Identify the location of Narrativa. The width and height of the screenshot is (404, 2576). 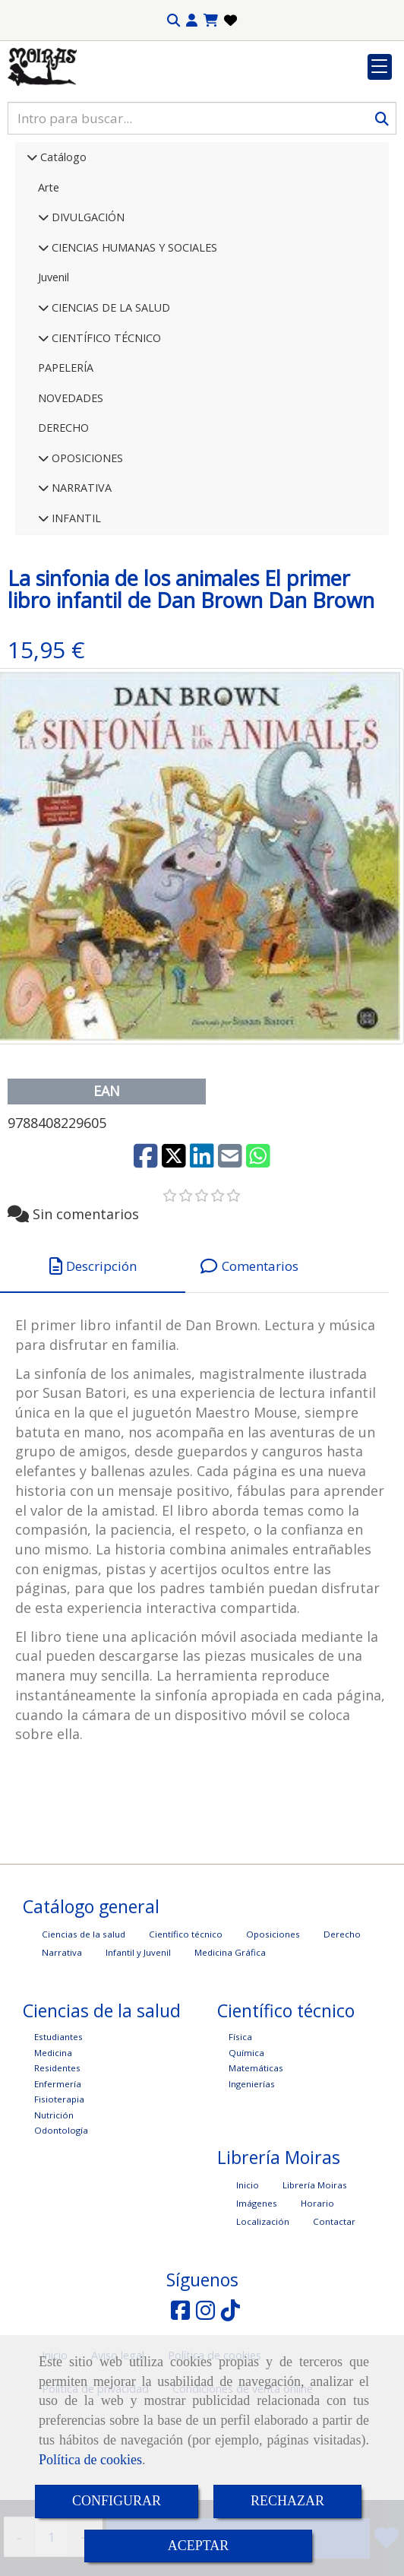
(62, 2046).